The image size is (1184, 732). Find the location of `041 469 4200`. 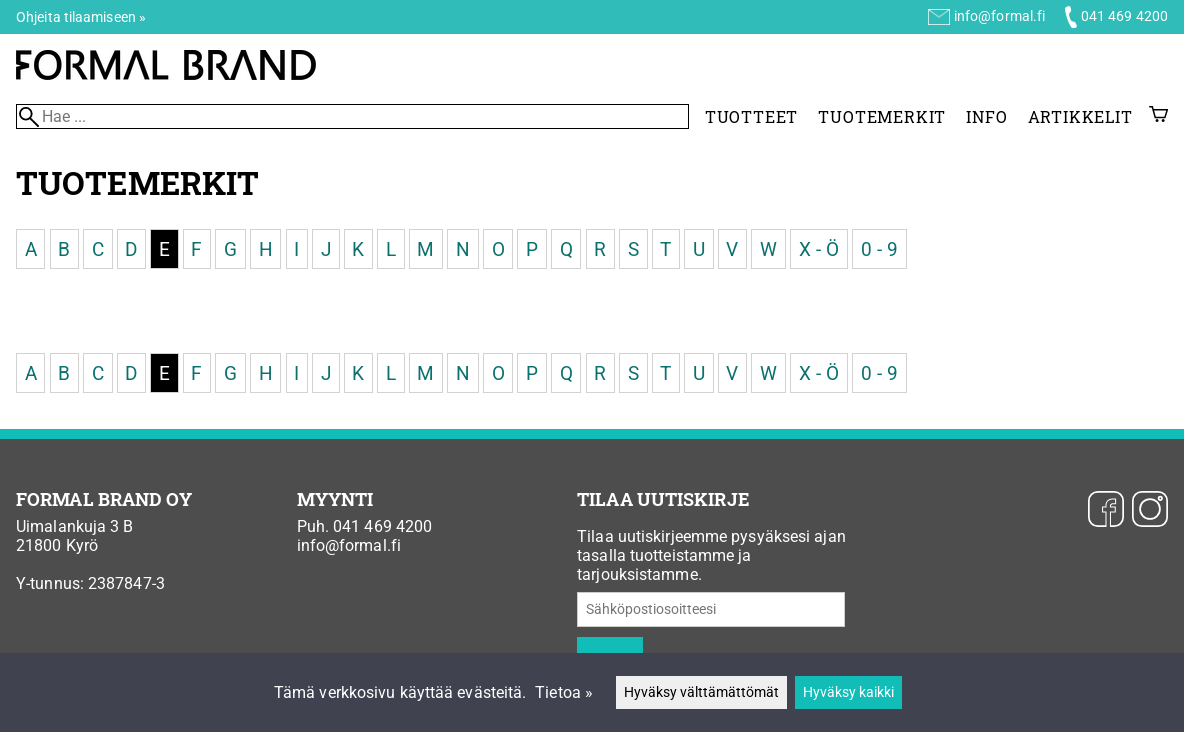

041 469 4200 is located at coordinates (1124, 16).